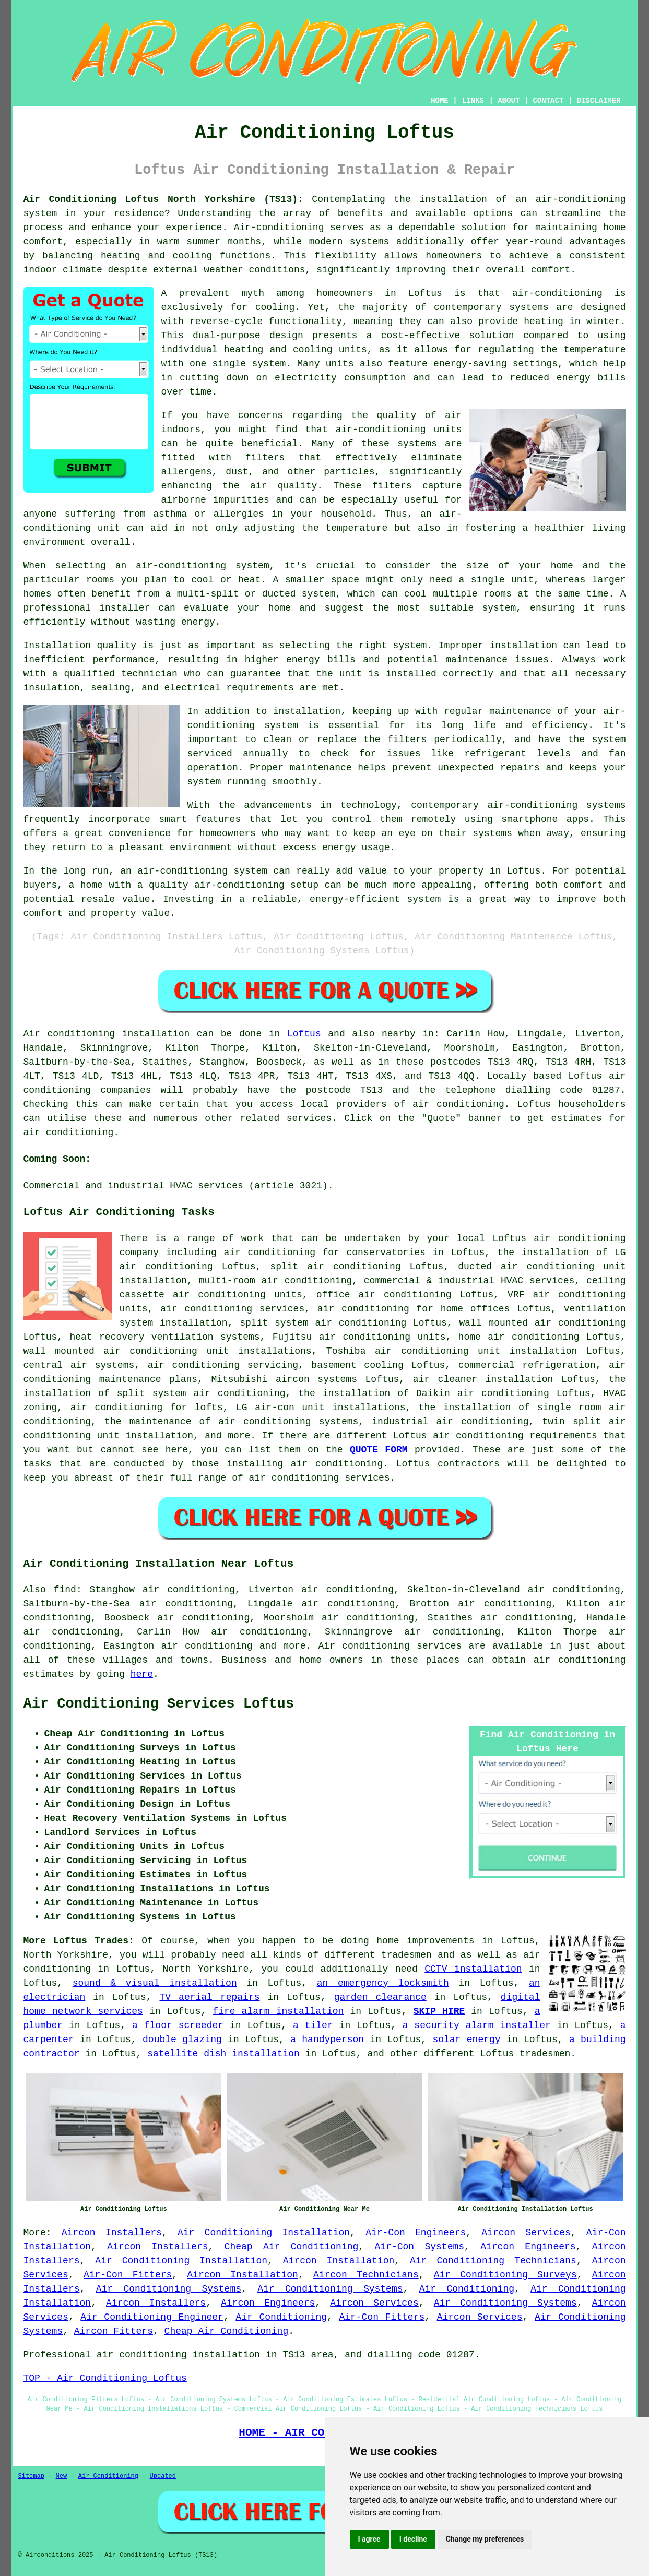 The image size is (649, 2576). I want to click on split system air conditioning, so click(323, 1323).